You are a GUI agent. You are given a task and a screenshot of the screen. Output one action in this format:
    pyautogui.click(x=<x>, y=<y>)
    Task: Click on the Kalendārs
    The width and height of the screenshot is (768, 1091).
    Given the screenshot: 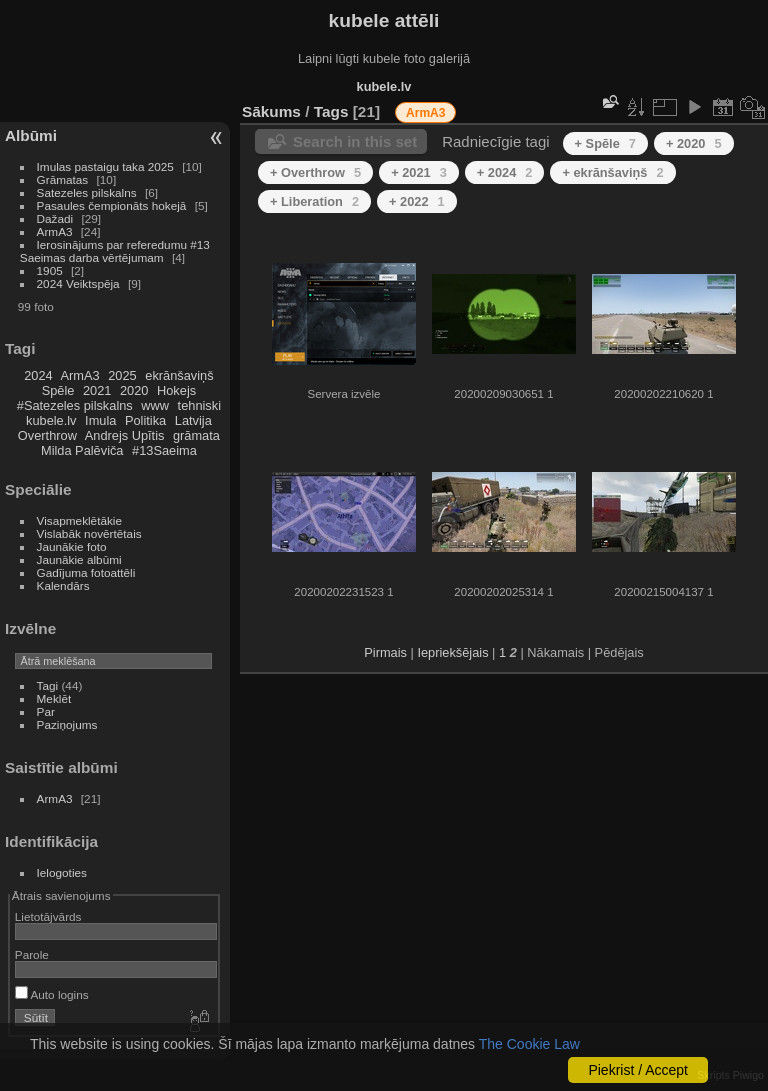 What is the action you would take?
    pyautogui.click(x=63, y=585)
    